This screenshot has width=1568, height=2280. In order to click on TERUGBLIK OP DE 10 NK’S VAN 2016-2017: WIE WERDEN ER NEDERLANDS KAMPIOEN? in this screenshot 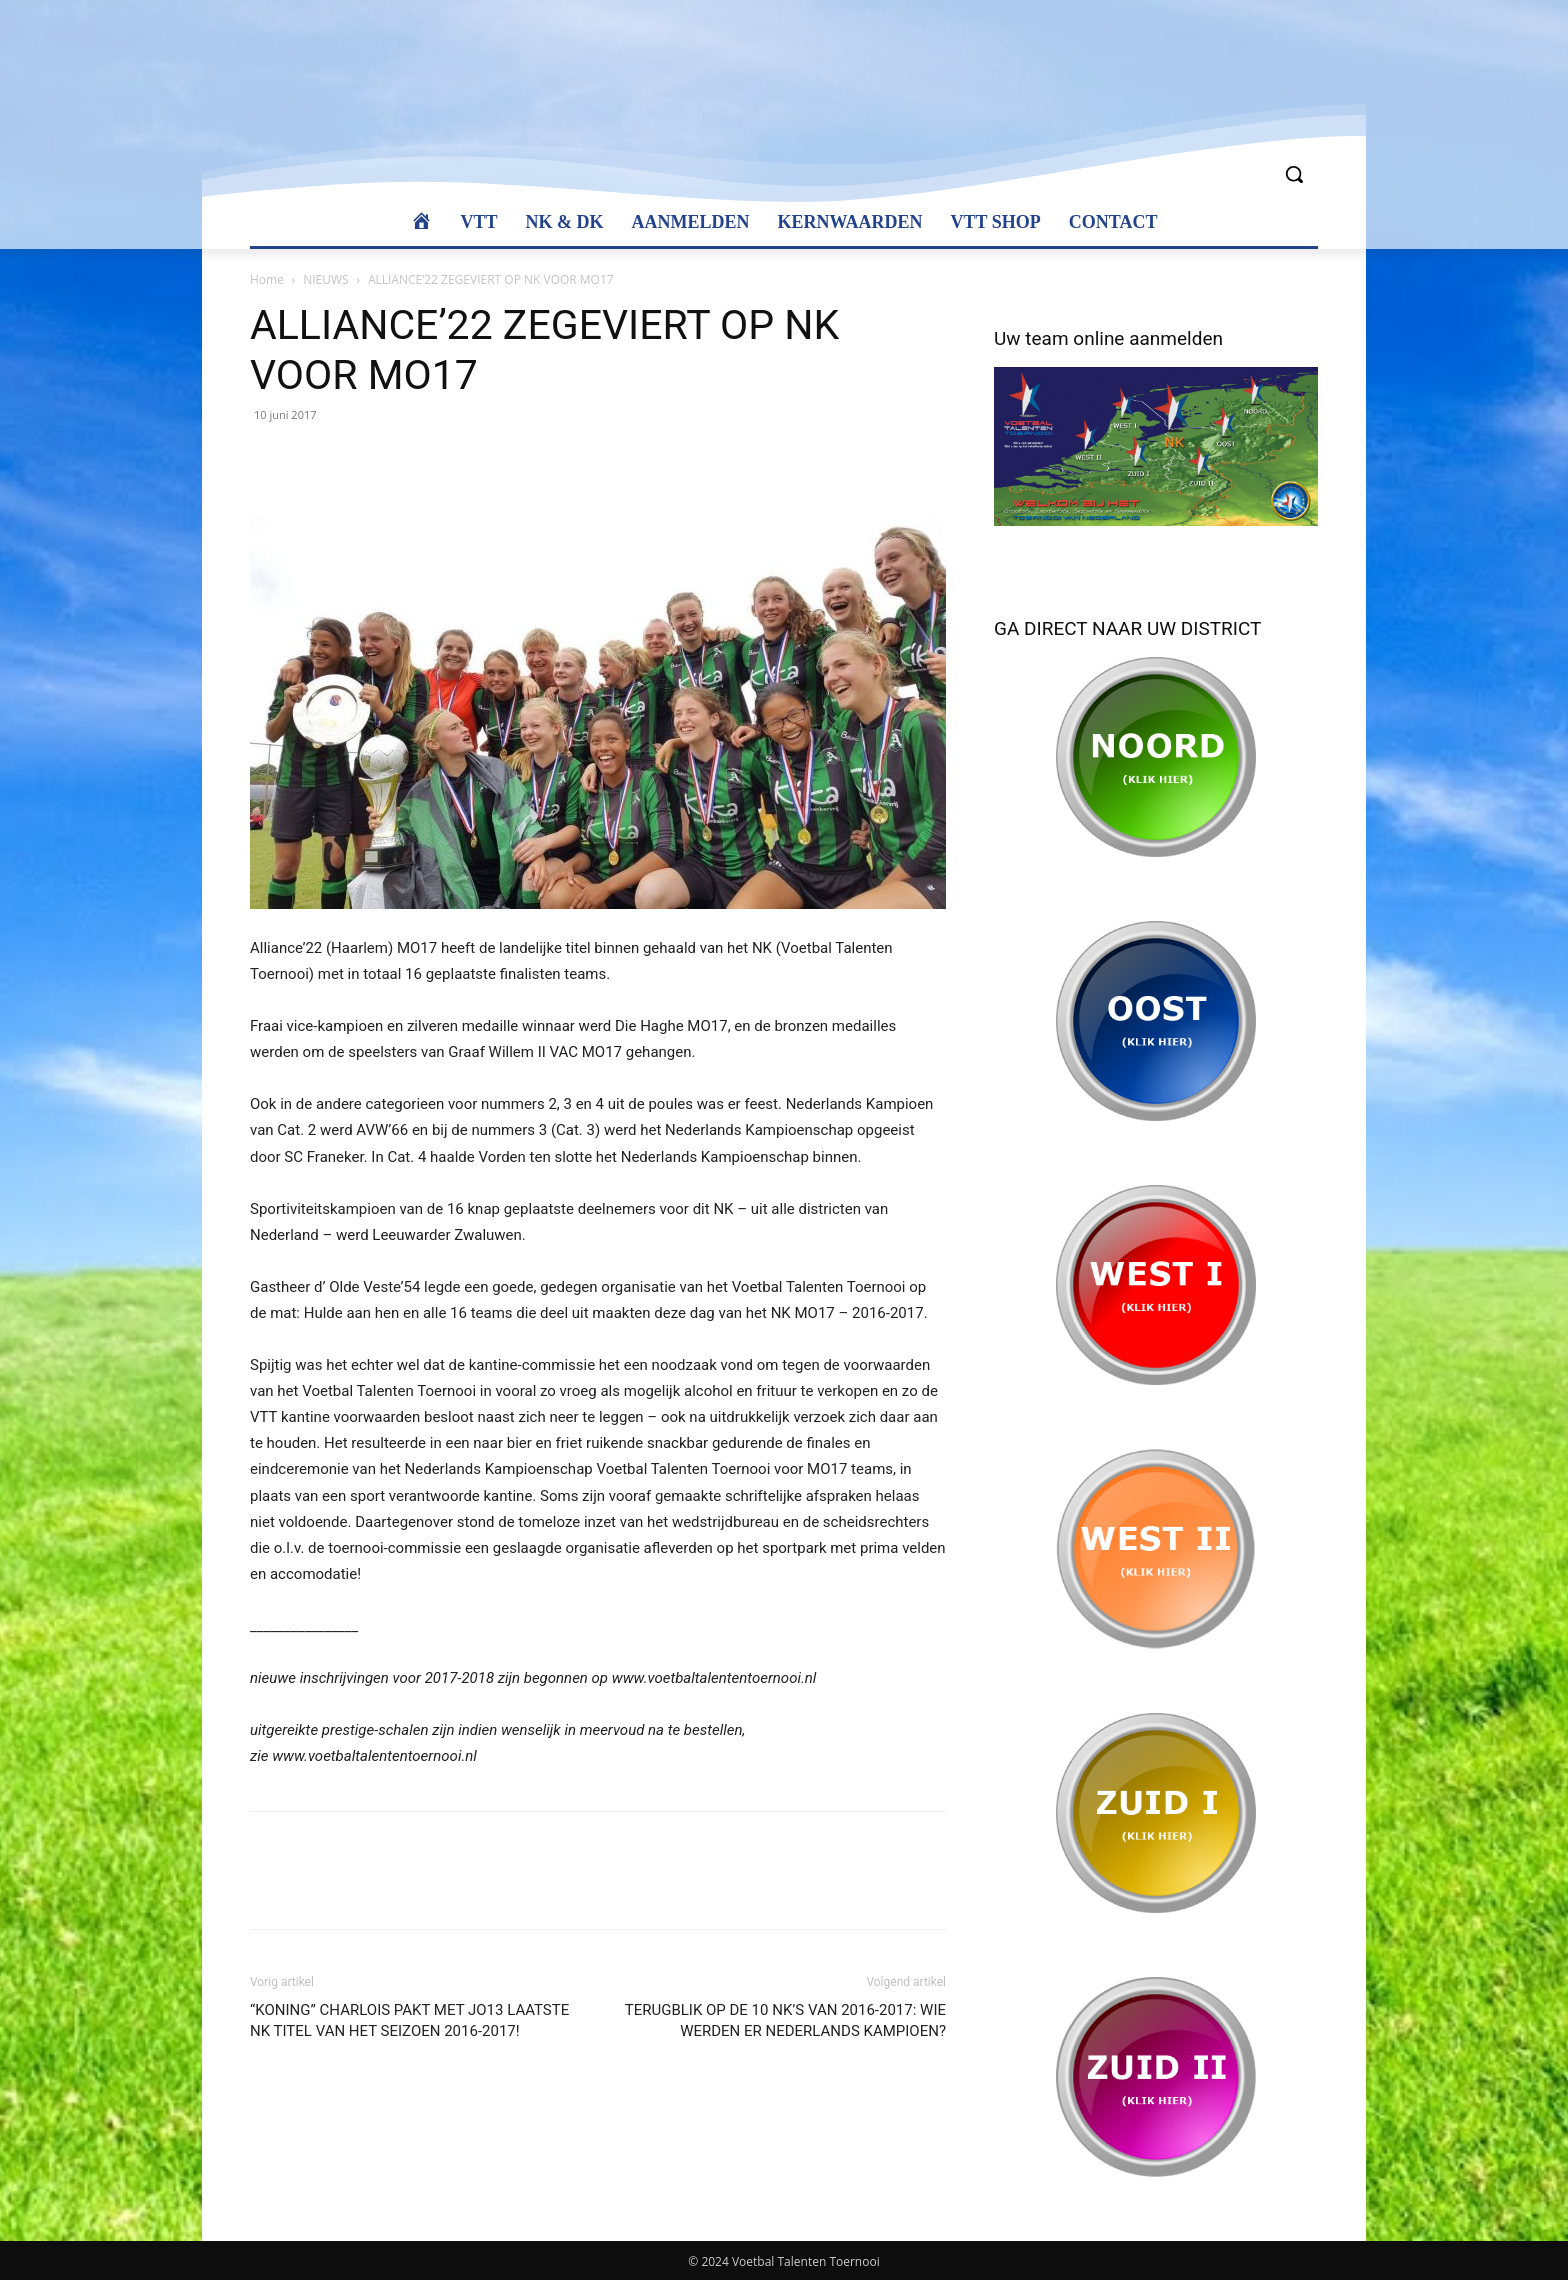, I will do `click(785, 2020)`.